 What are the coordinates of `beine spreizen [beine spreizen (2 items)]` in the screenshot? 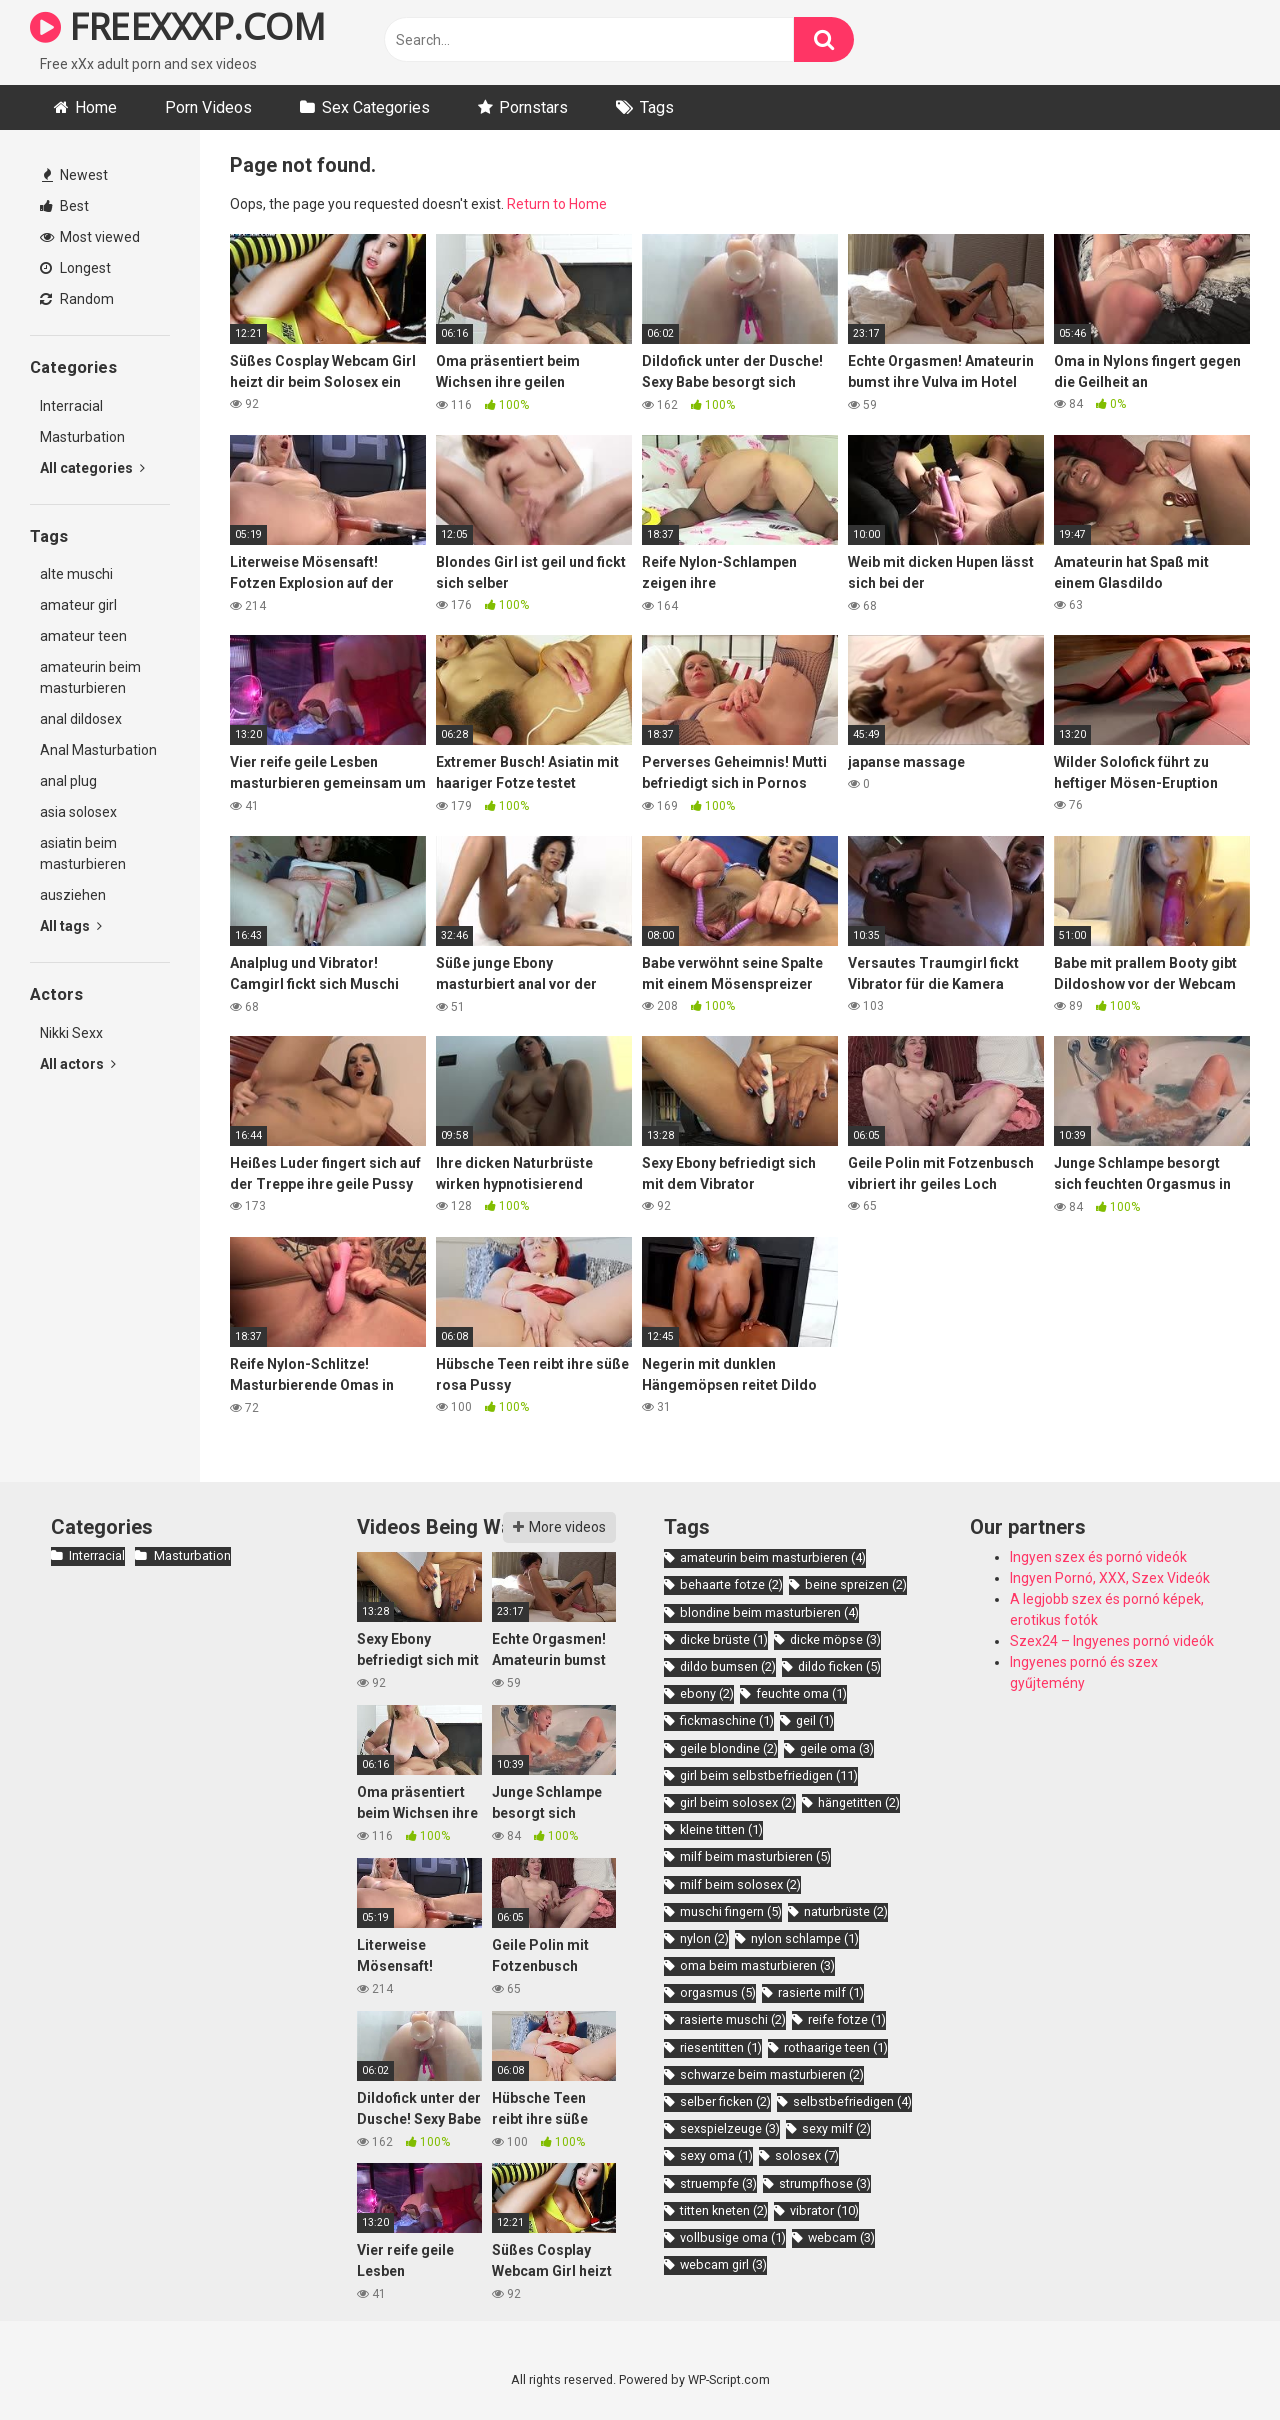 It's located at (856, 1584).